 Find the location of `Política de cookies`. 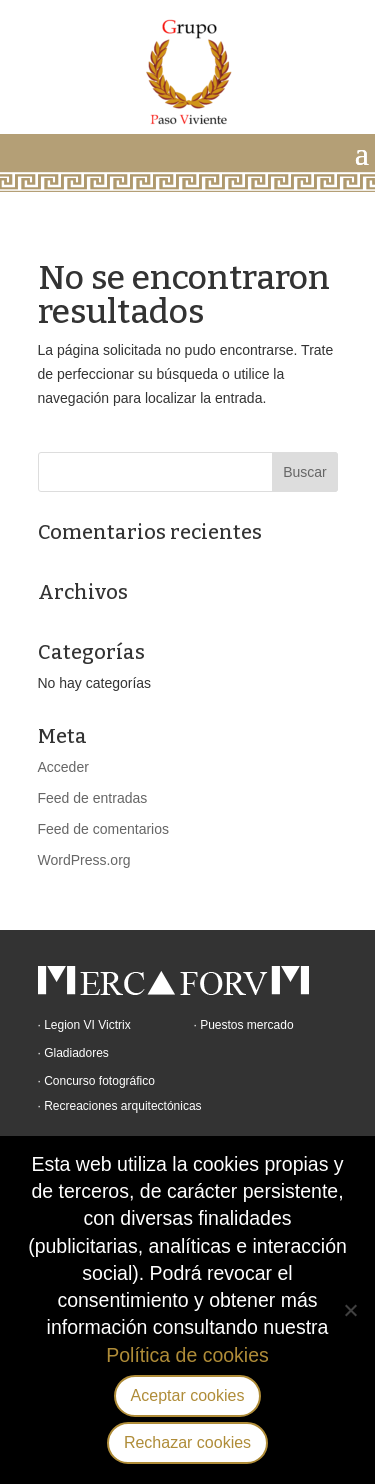

Política de cookies is located at coordinates (187, 1355).